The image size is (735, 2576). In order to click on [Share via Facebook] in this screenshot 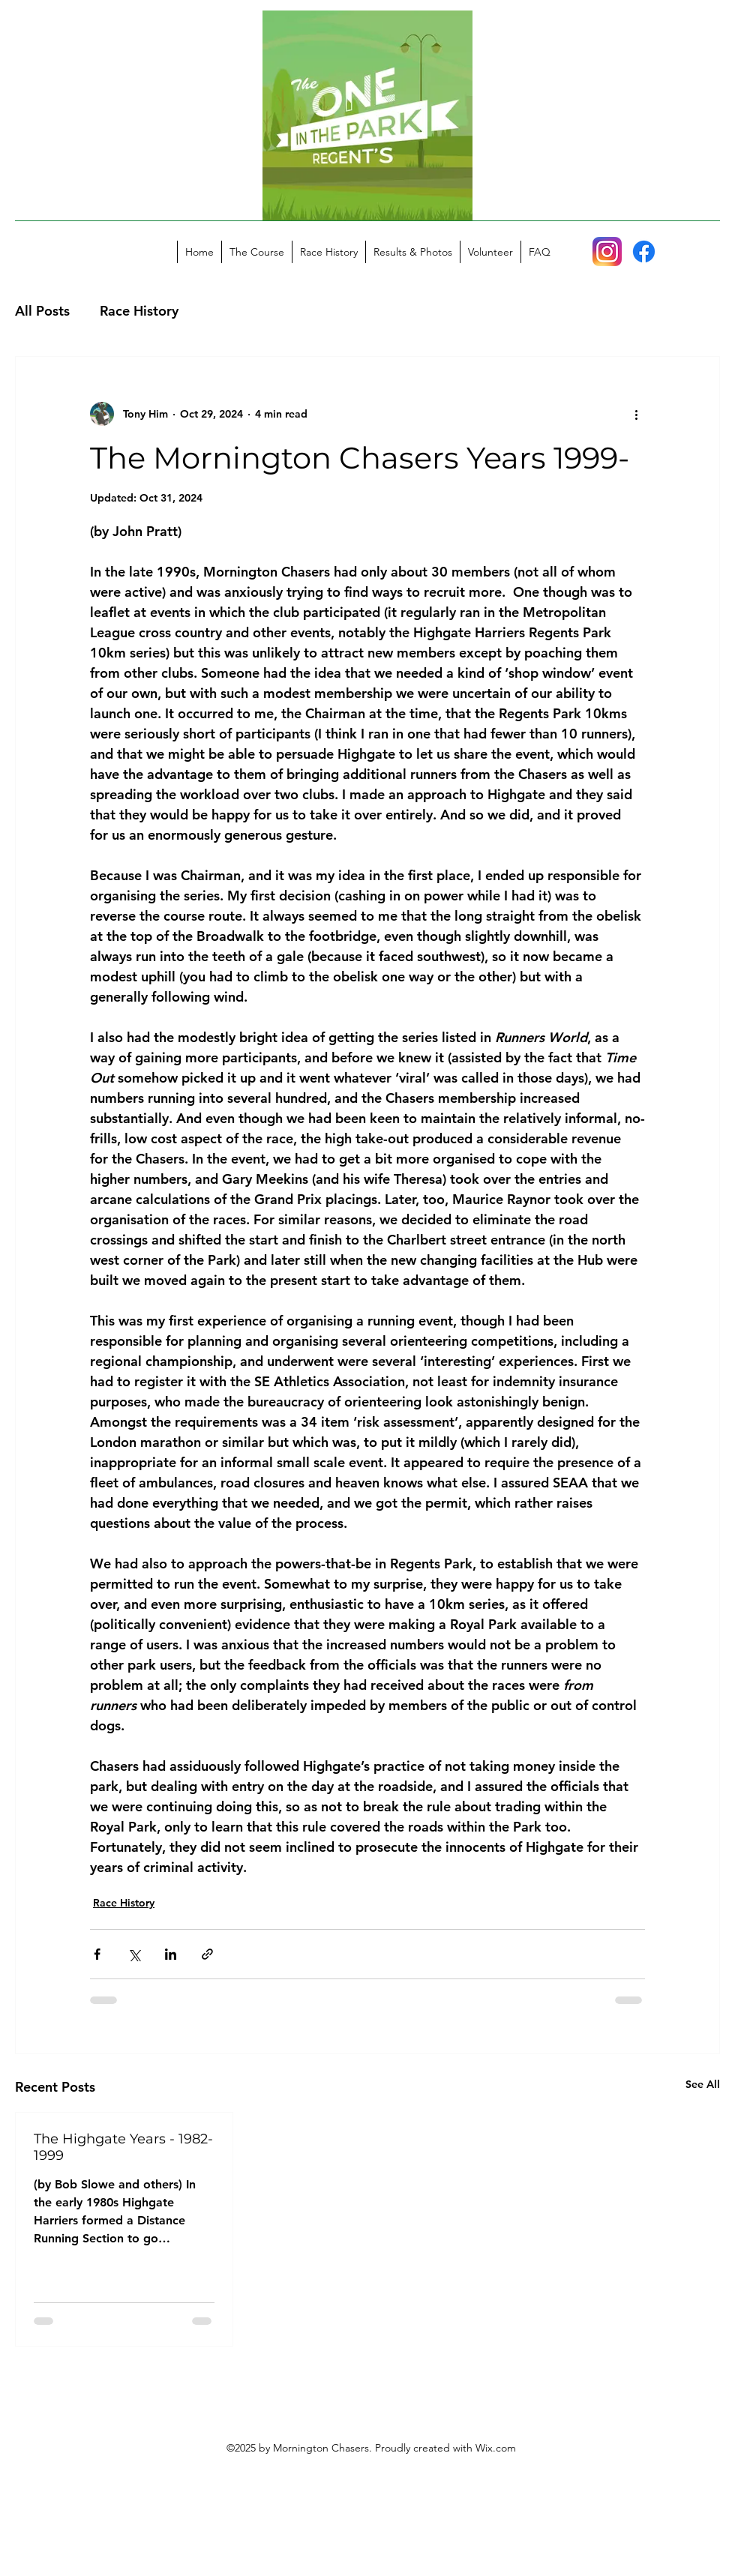, I will do `click(97, 1954)`.